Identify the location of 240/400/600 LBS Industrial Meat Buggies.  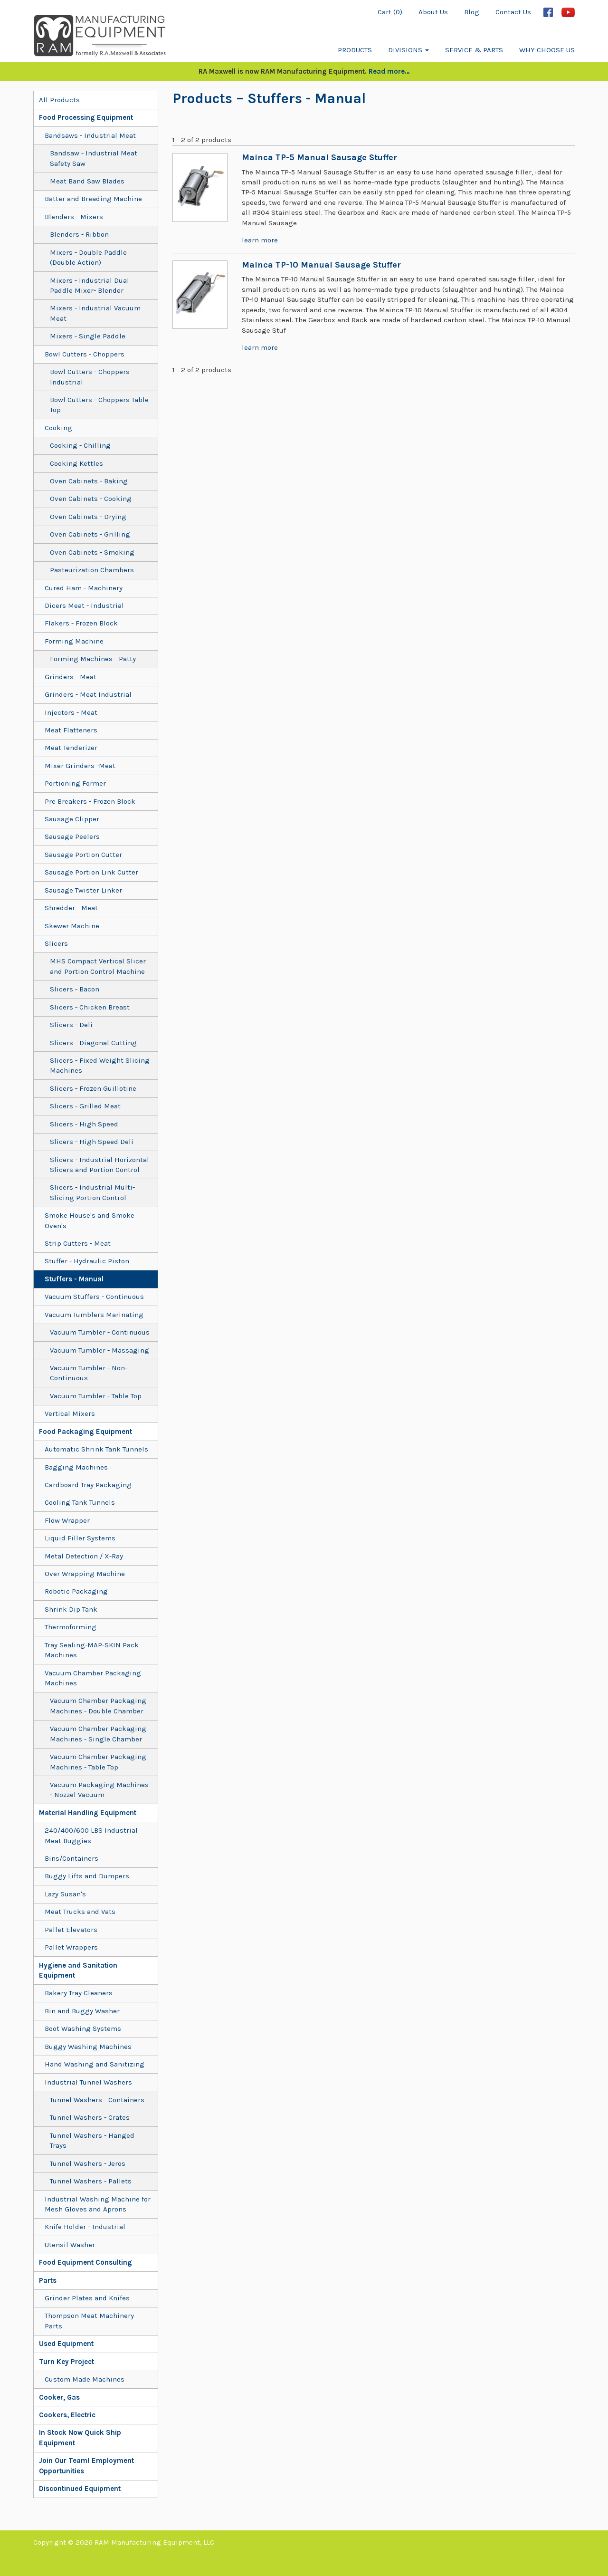
(91, 1835).